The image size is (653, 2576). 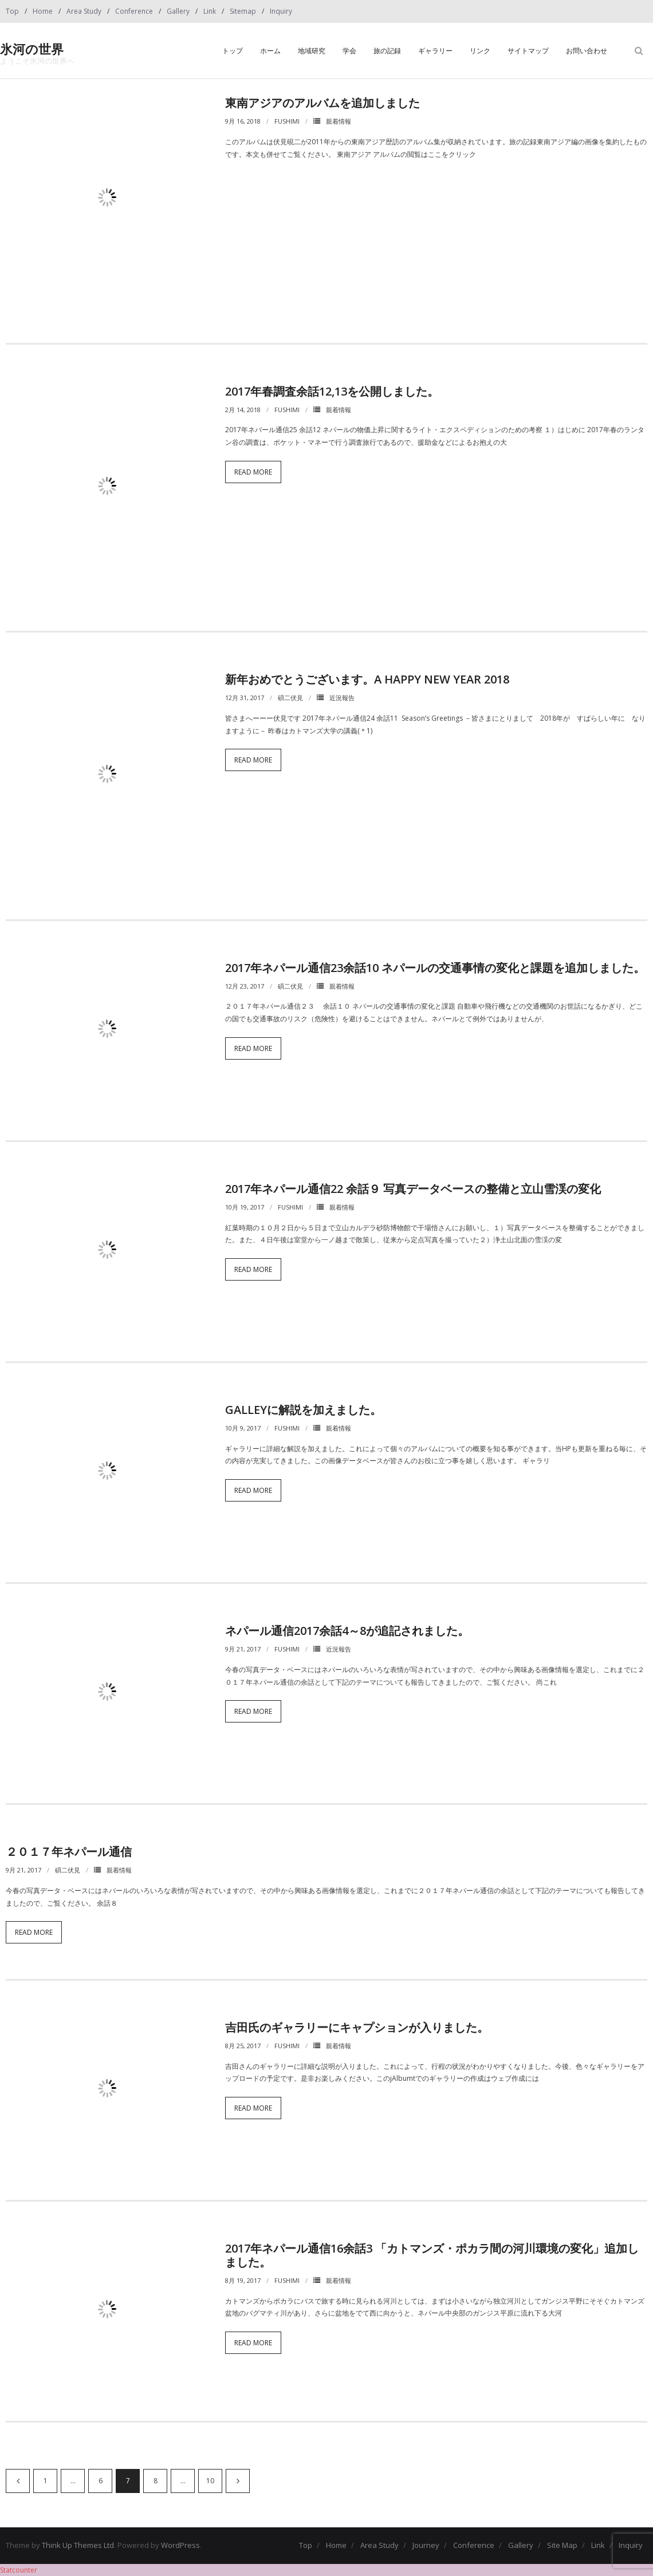 I want to click on Inquiry, so click(x=281, y=11).